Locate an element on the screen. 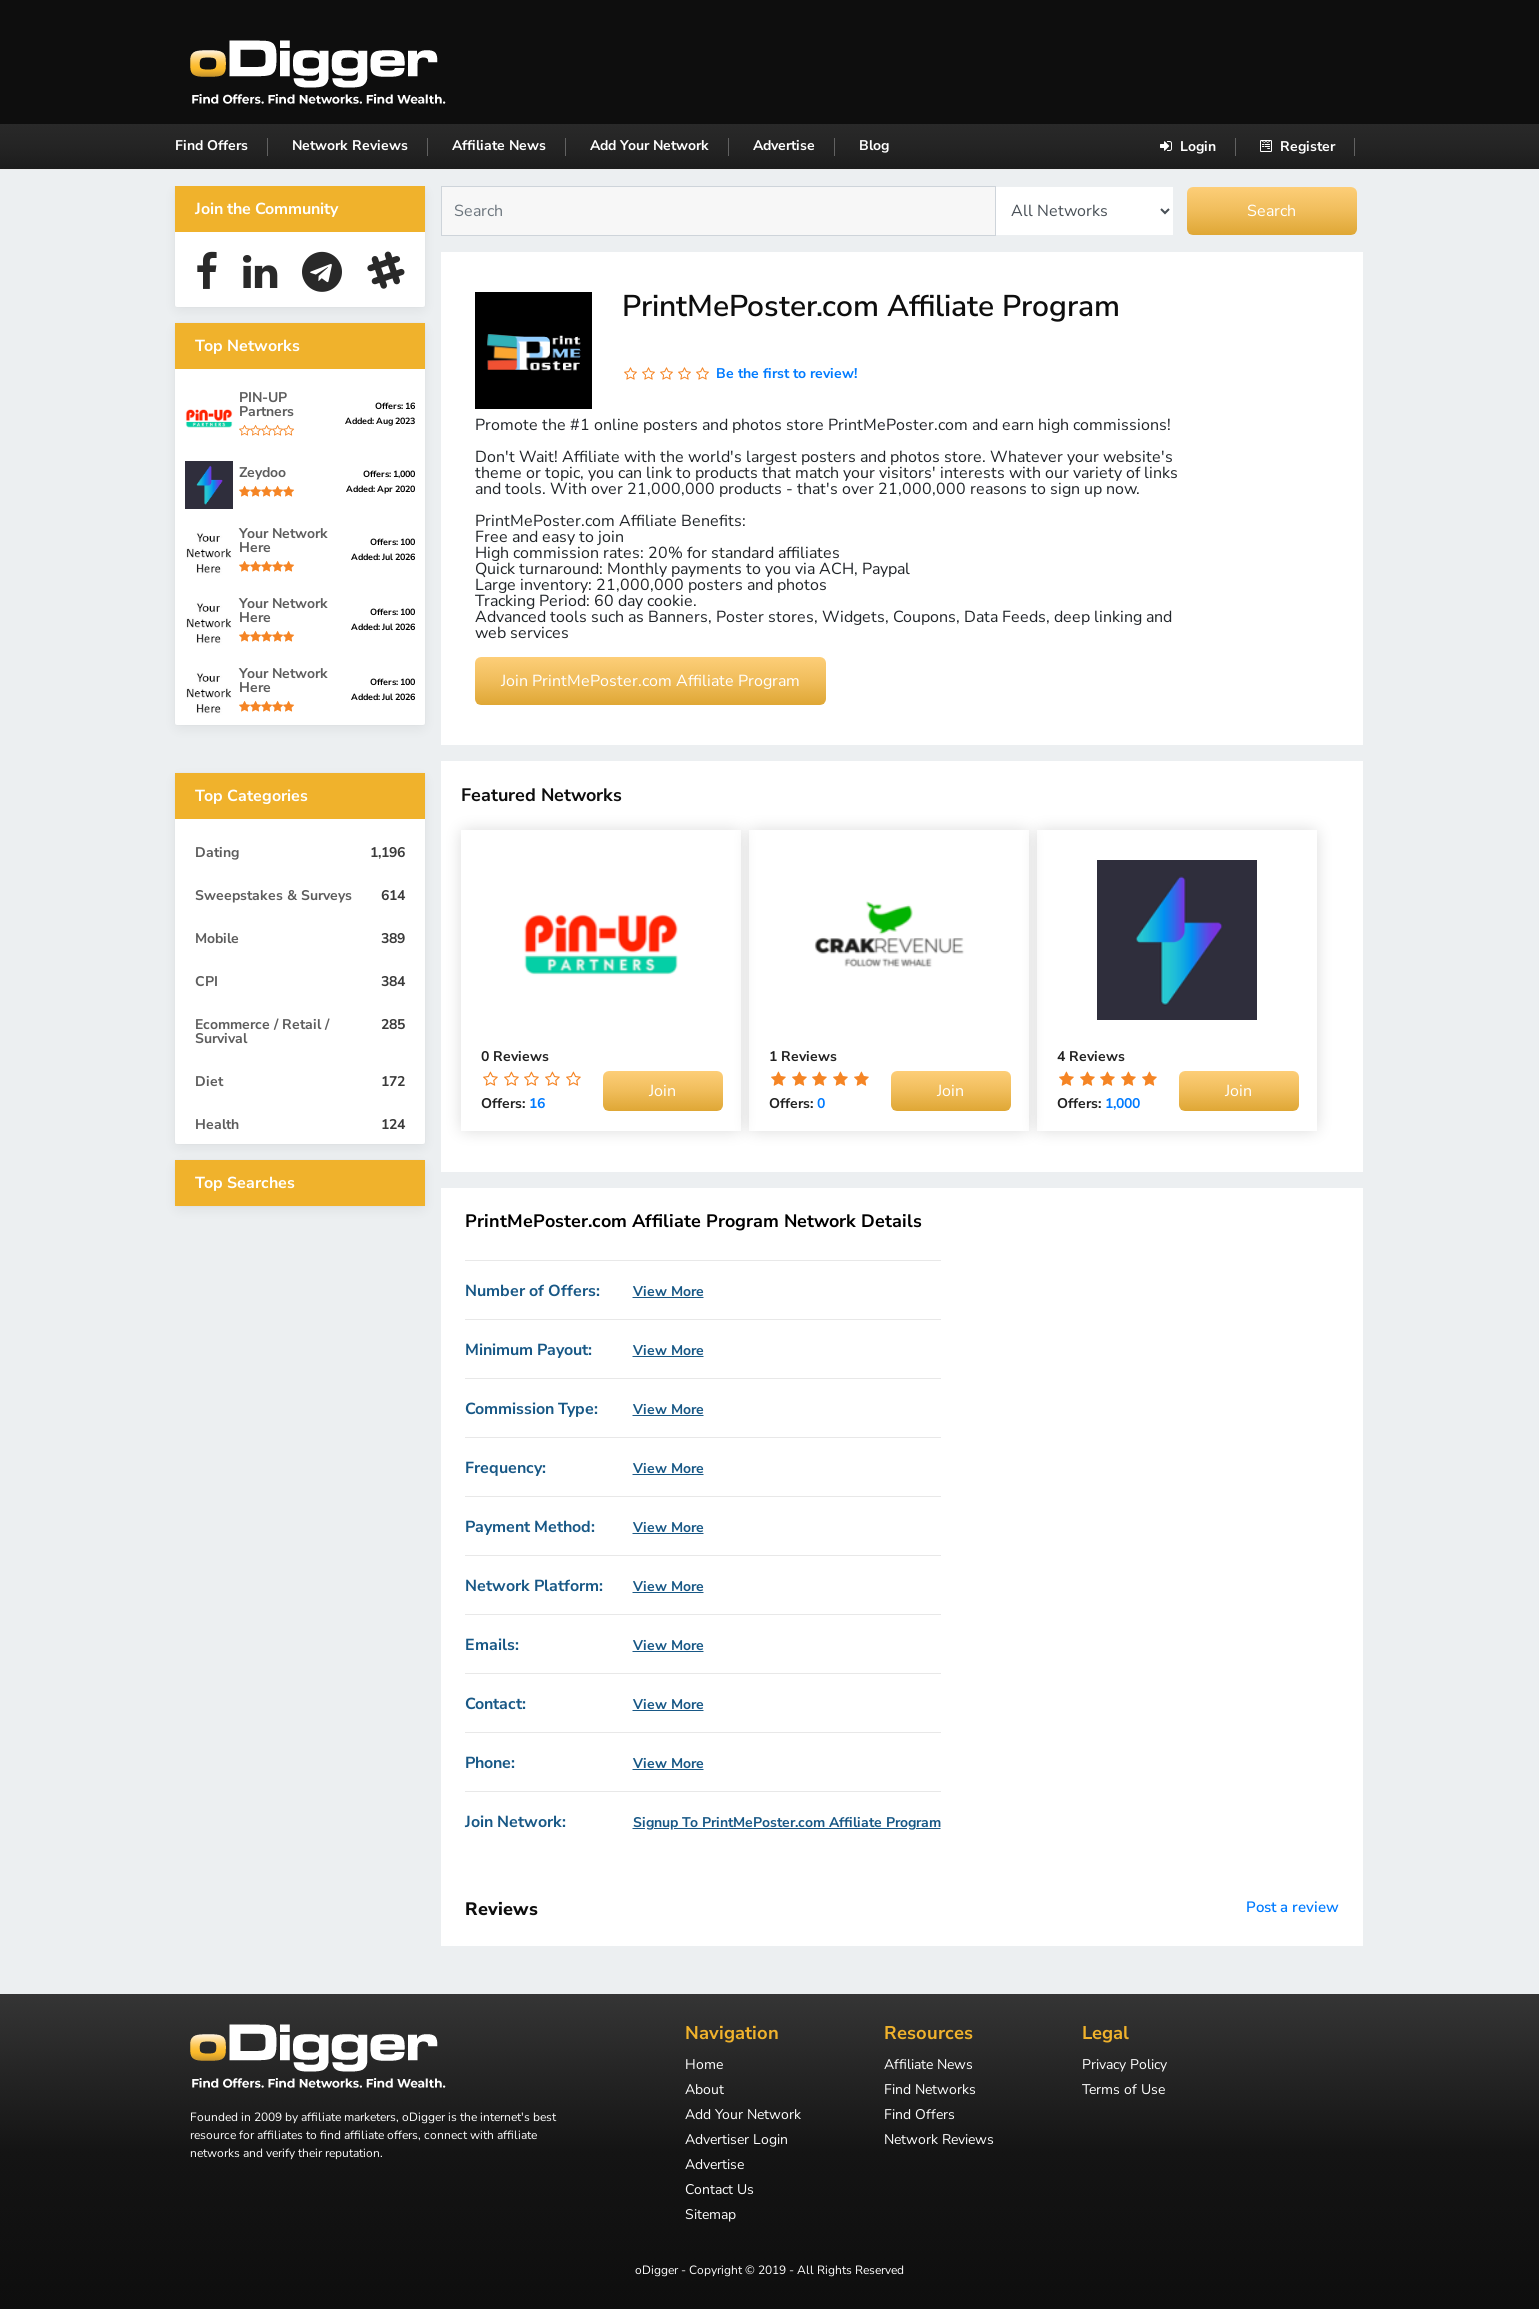 The image size is (1539, 2309). Signup To PrintMePoster.com Affiliate Program is located at coordinates (787, 1823).